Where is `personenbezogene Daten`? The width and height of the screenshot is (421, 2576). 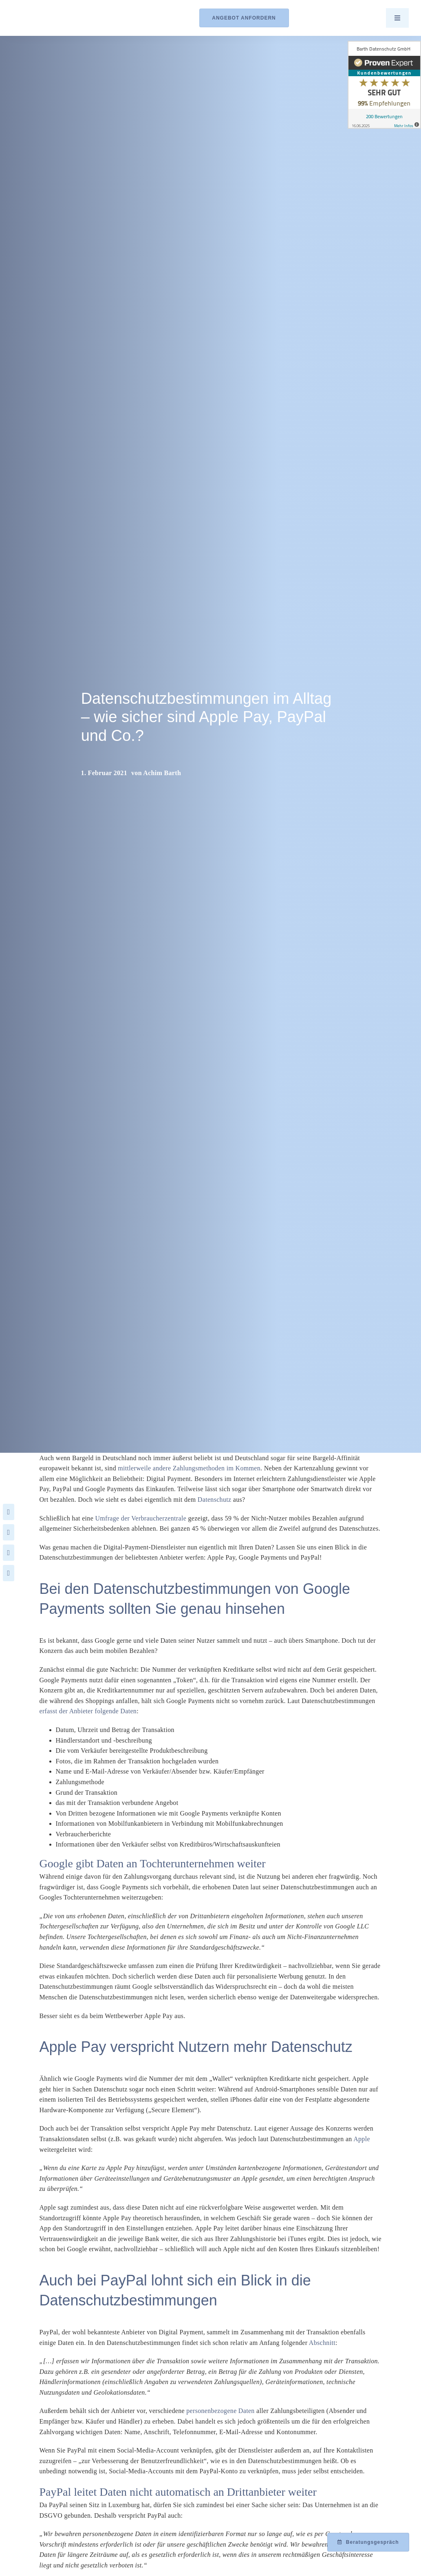
personenbezogene Daten is located at coordinates (220, 2410).